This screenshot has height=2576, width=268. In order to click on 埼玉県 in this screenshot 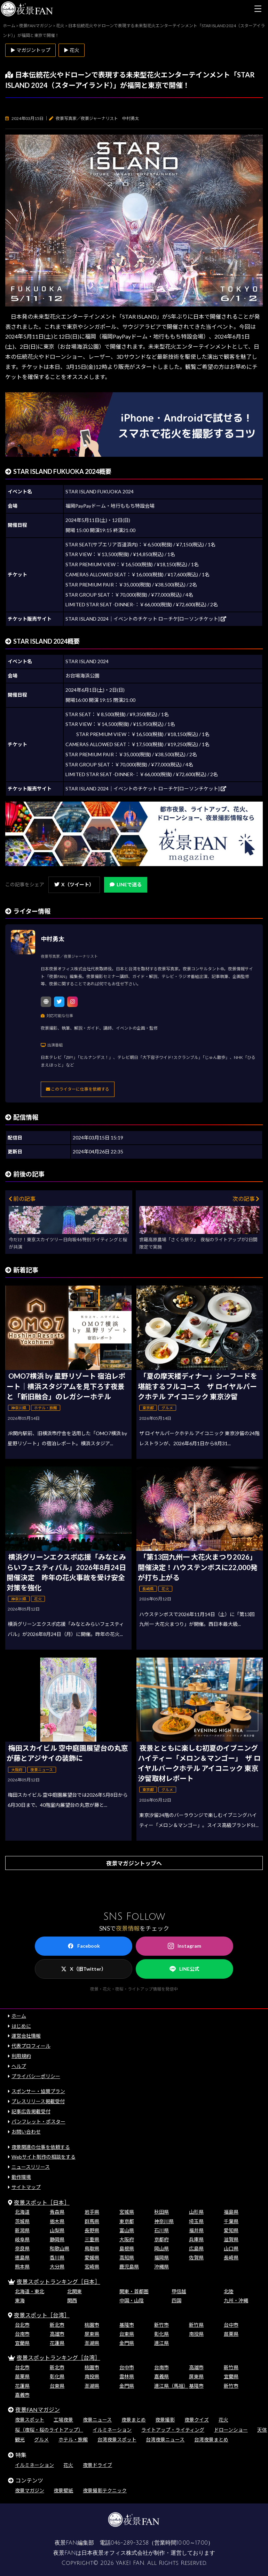, I will do `click(196, 2221)`.